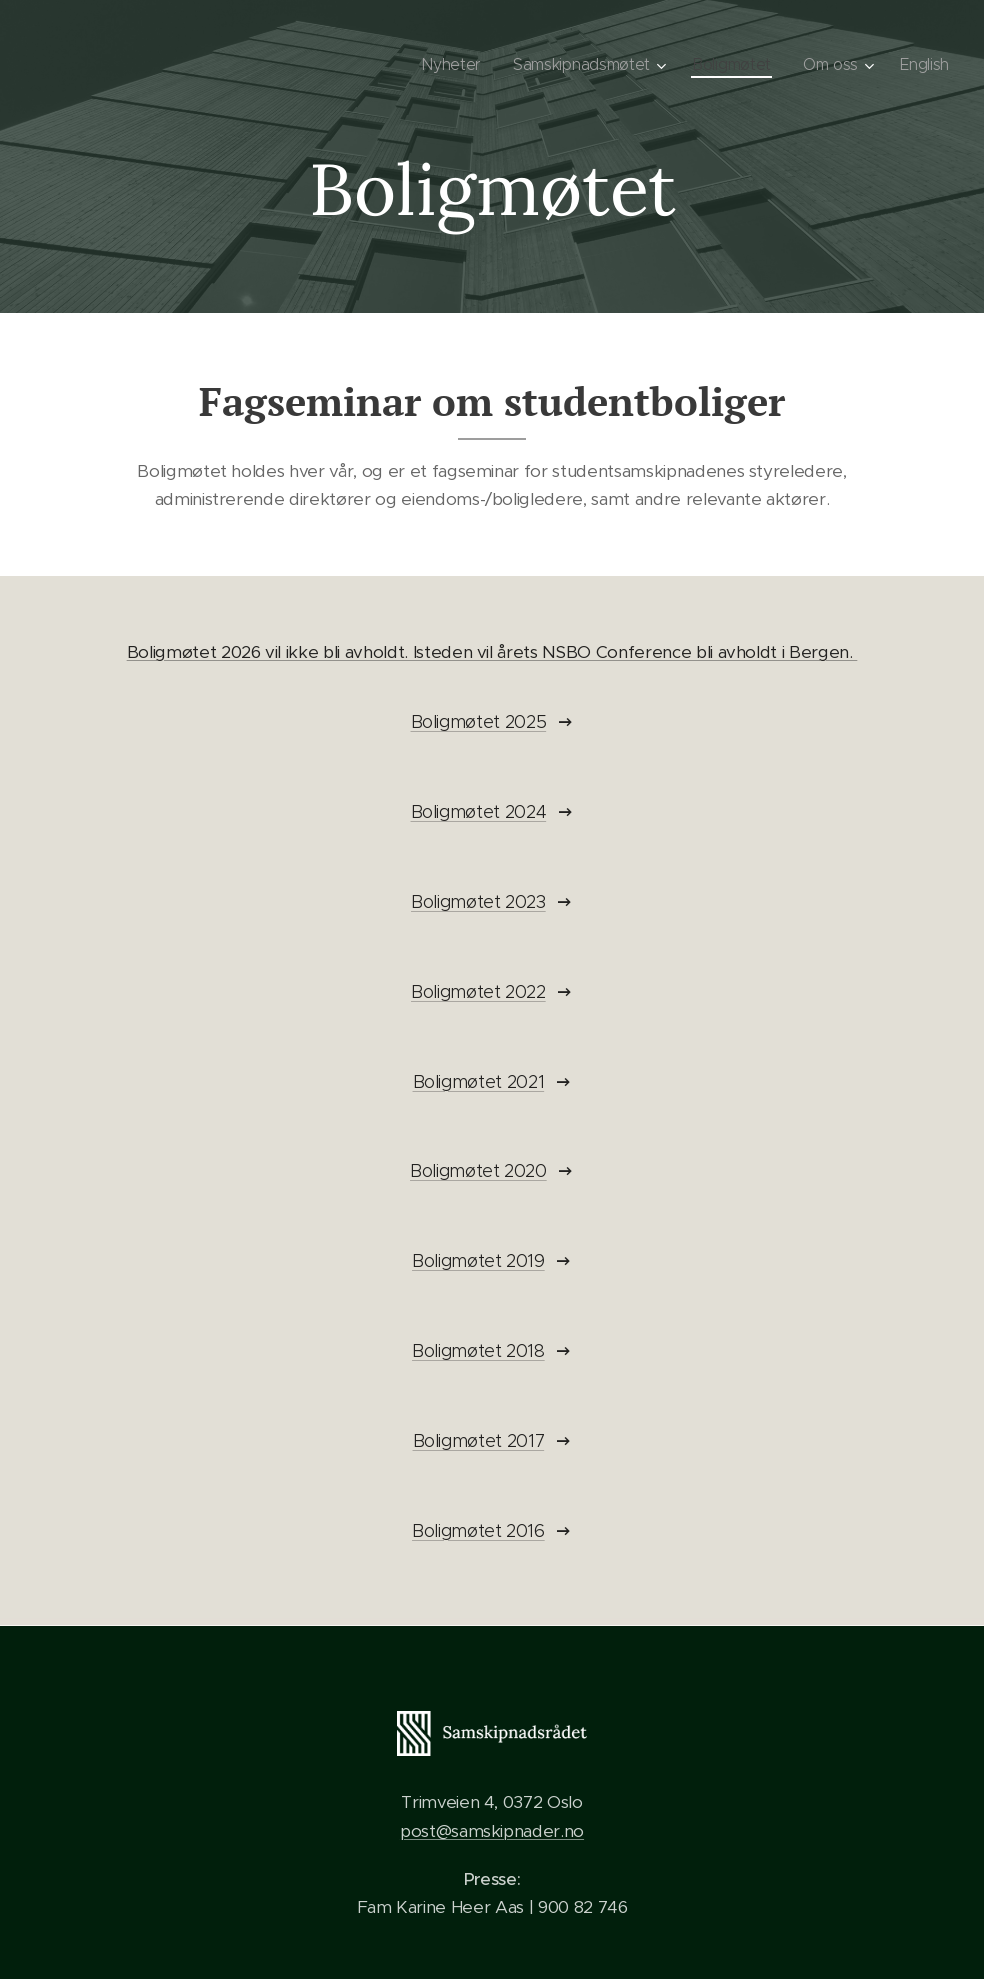 This screenshot has width=984, height=1979. I want to click on Boligmøtet 2026 vil ikke bli avholdt. Isteden vil årets NSBO Conference bli avholdt i Bergen., so click(492, 652).